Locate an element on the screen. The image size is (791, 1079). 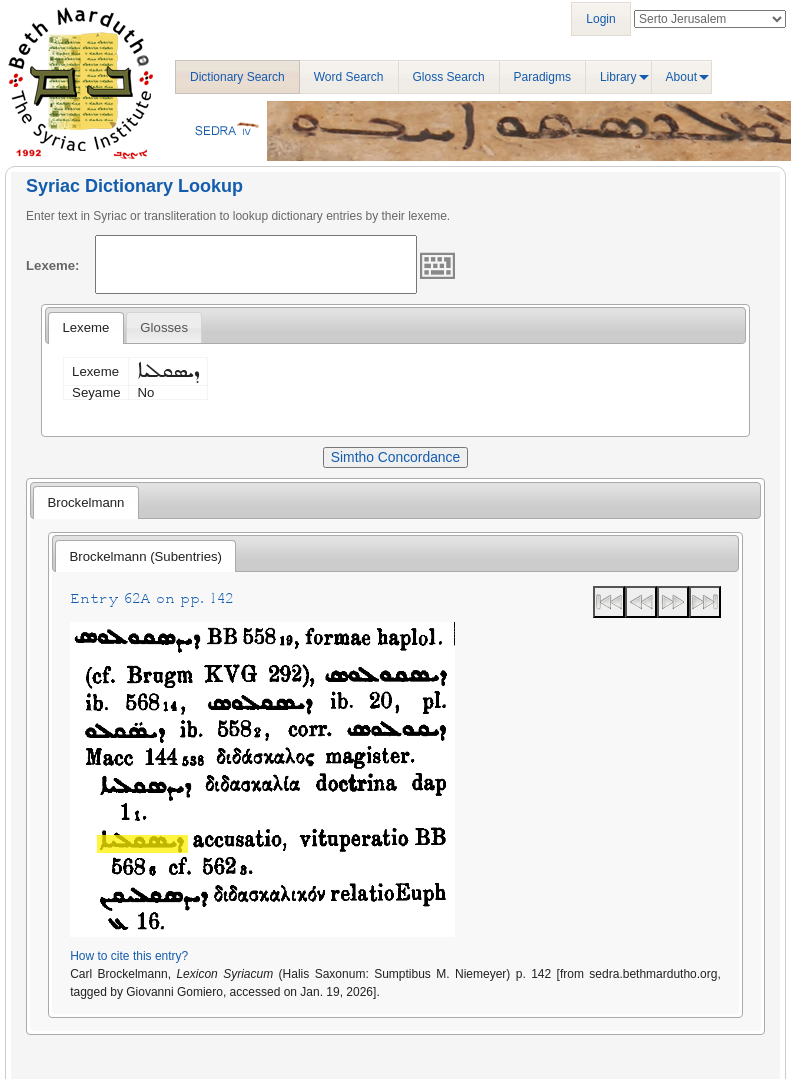
Login is located at coordinates (600, 19).